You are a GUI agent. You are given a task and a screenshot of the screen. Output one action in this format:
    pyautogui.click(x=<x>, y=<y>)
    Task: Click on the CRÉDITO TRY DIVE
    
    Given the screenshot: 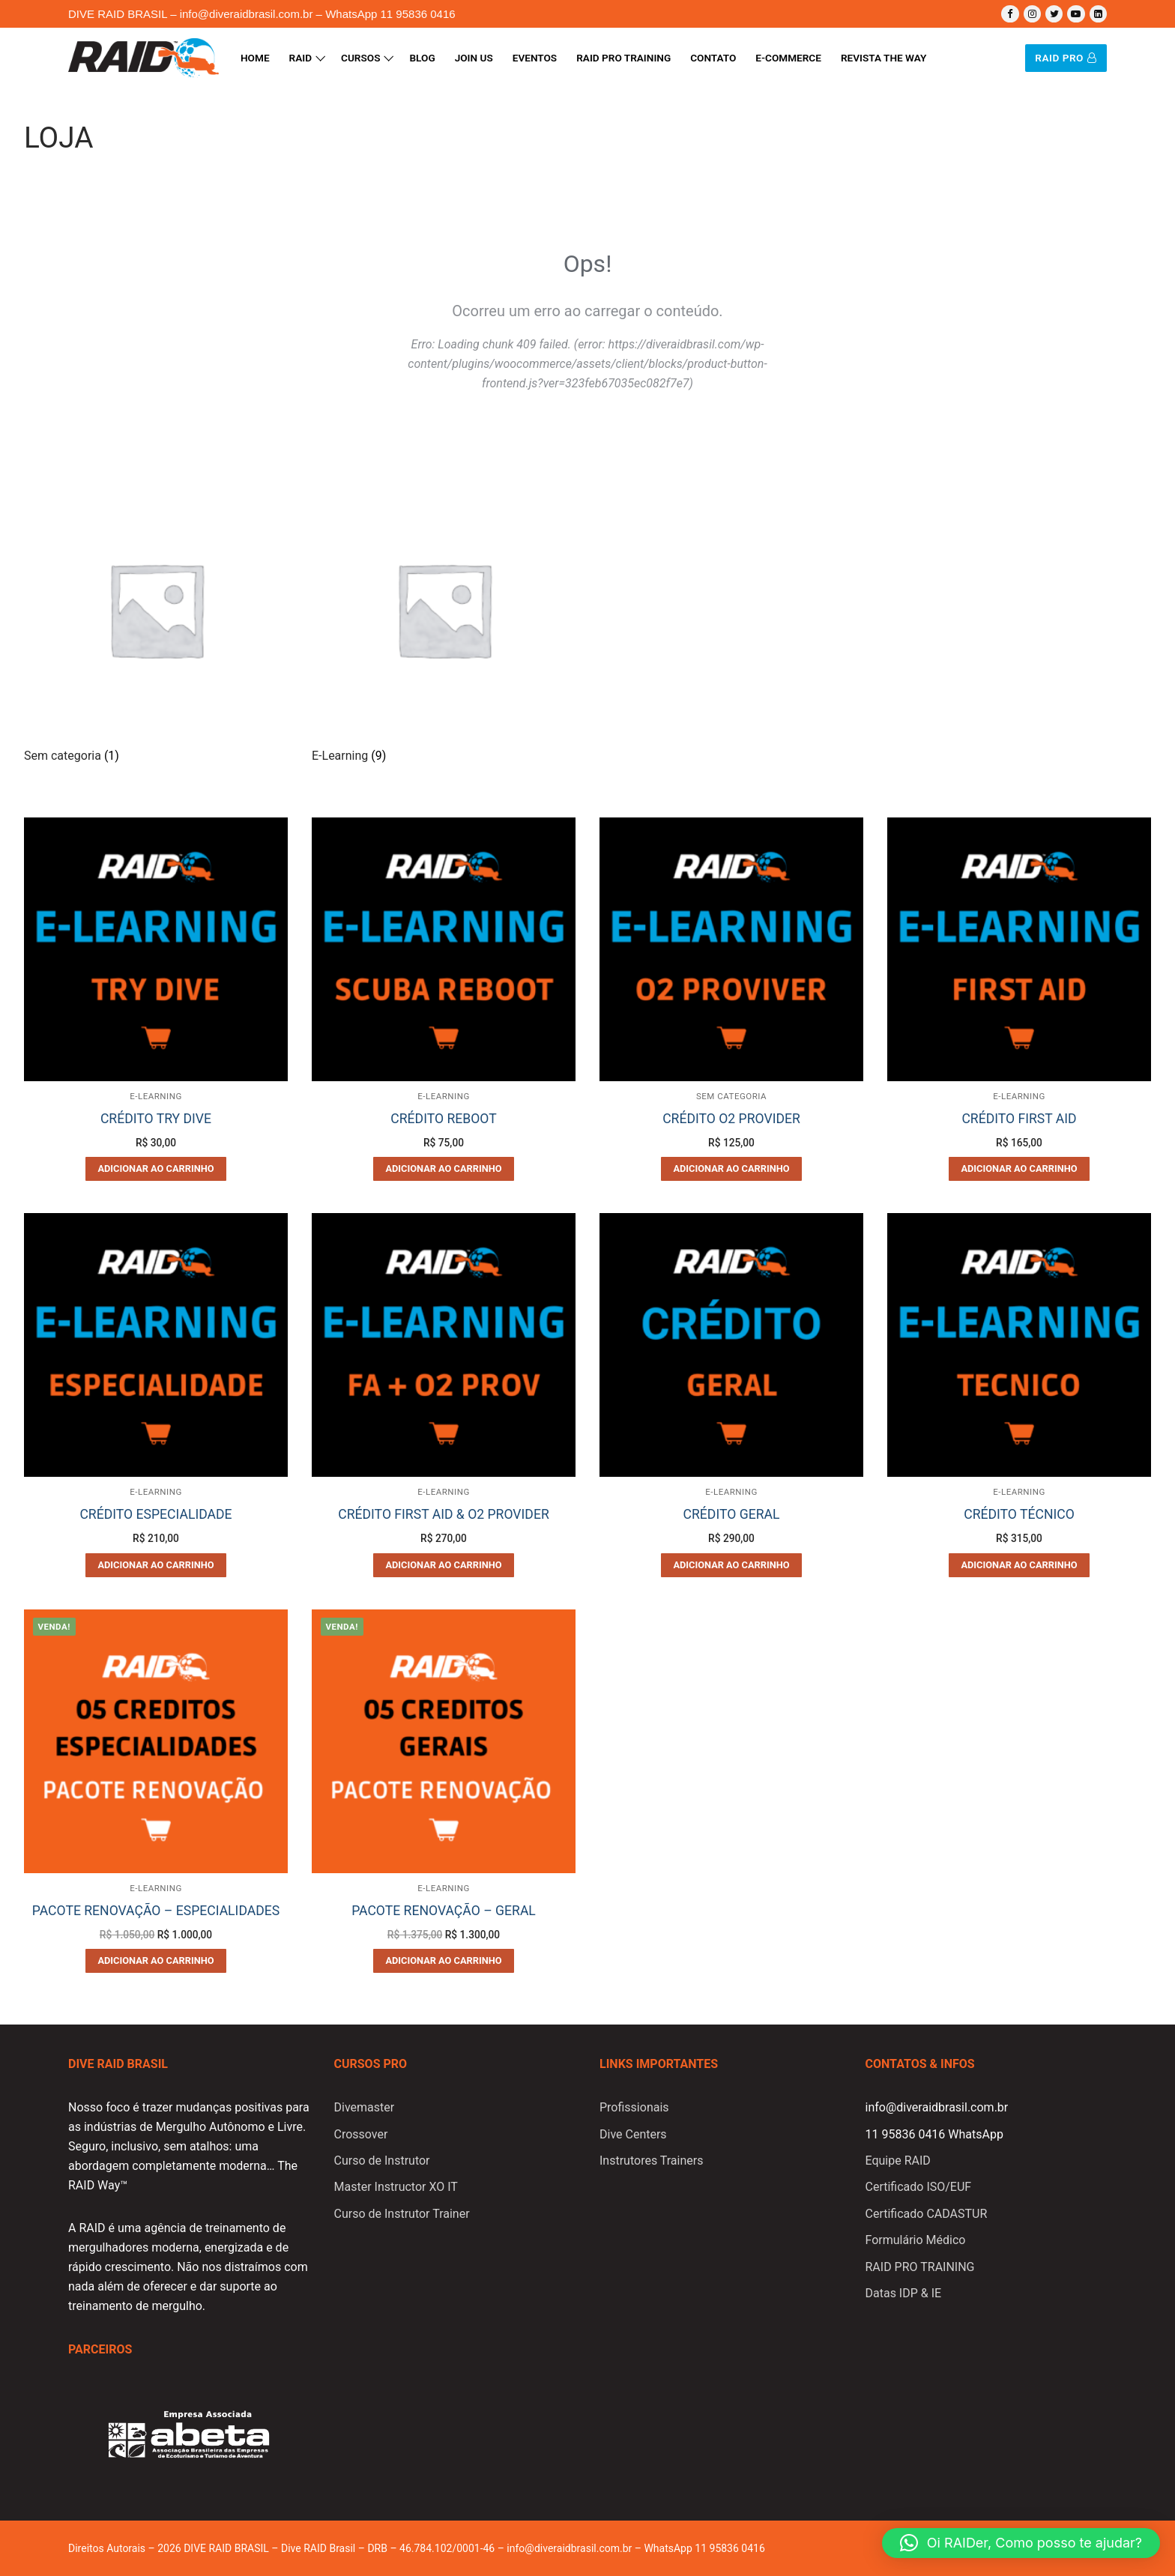 What is the action you would take?
    pyautogui.click(x=155, y=1118)
    